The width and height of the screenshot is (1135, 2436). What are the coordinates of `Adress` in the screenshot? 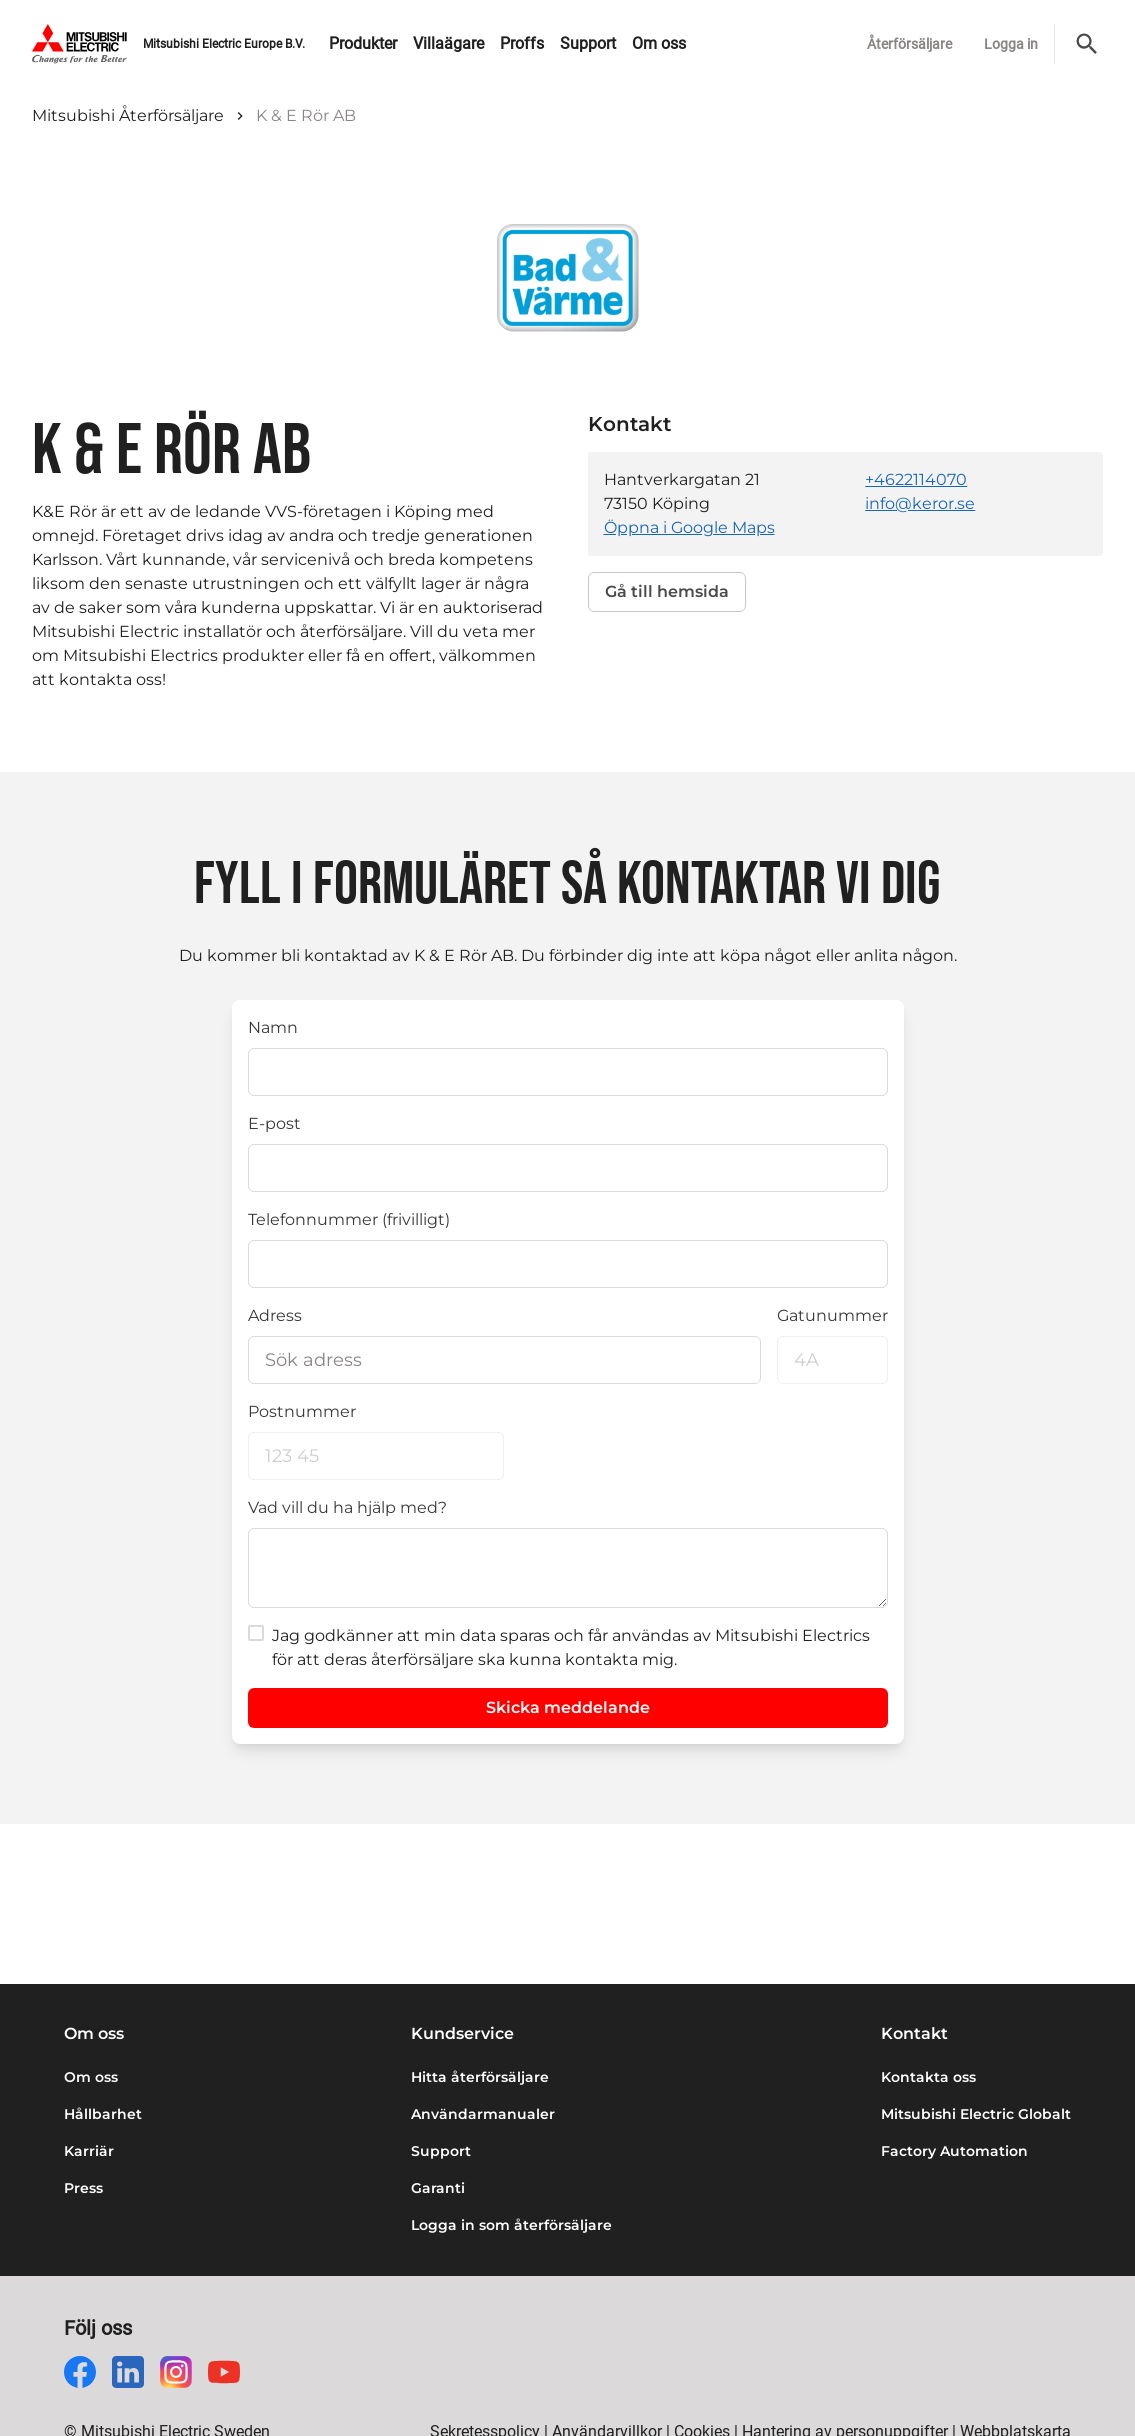 It's located at (275, 1315).